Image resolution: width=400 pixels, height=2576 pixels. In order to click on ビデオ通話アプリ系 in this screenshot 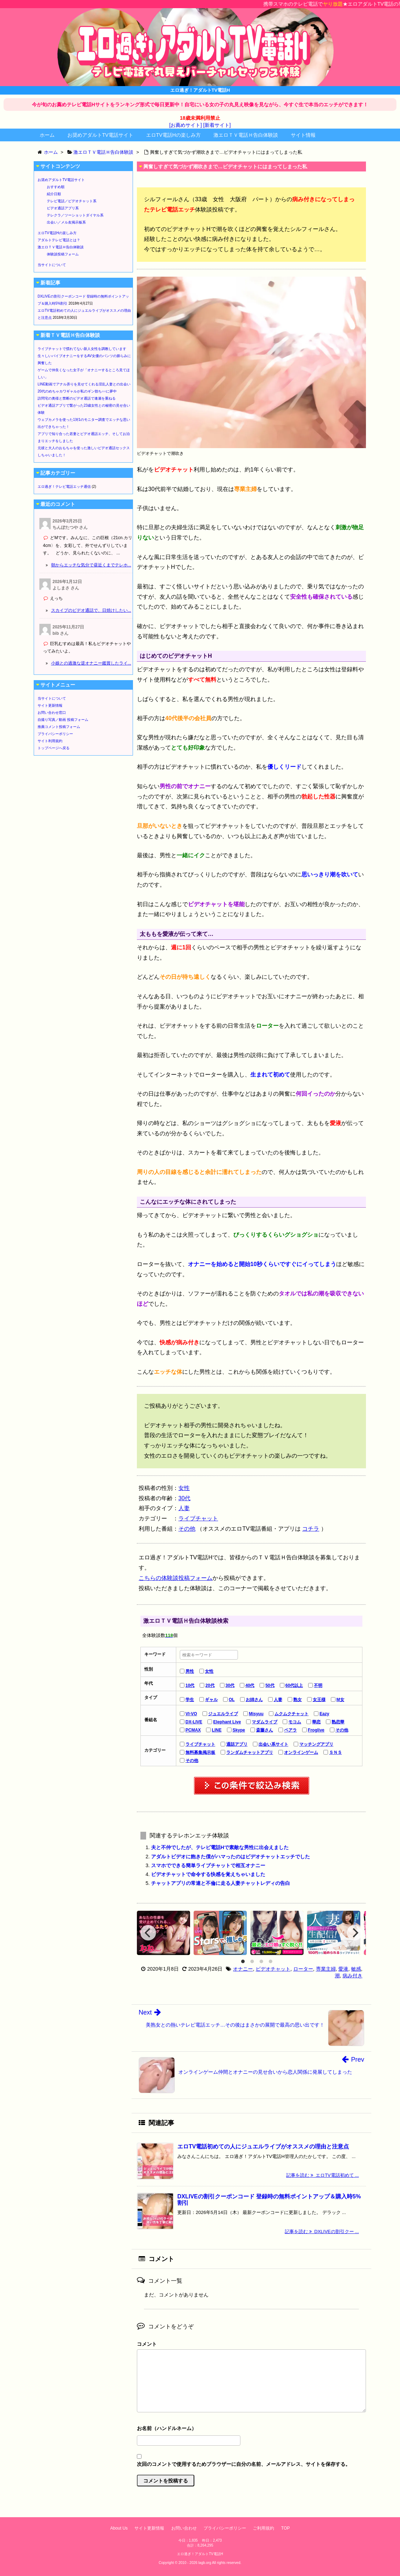, I will do `click(63, 208)`.